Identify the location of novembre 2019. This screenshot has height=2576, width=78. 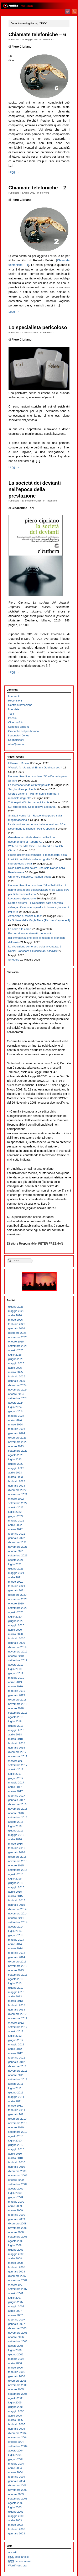
(17, 1651).